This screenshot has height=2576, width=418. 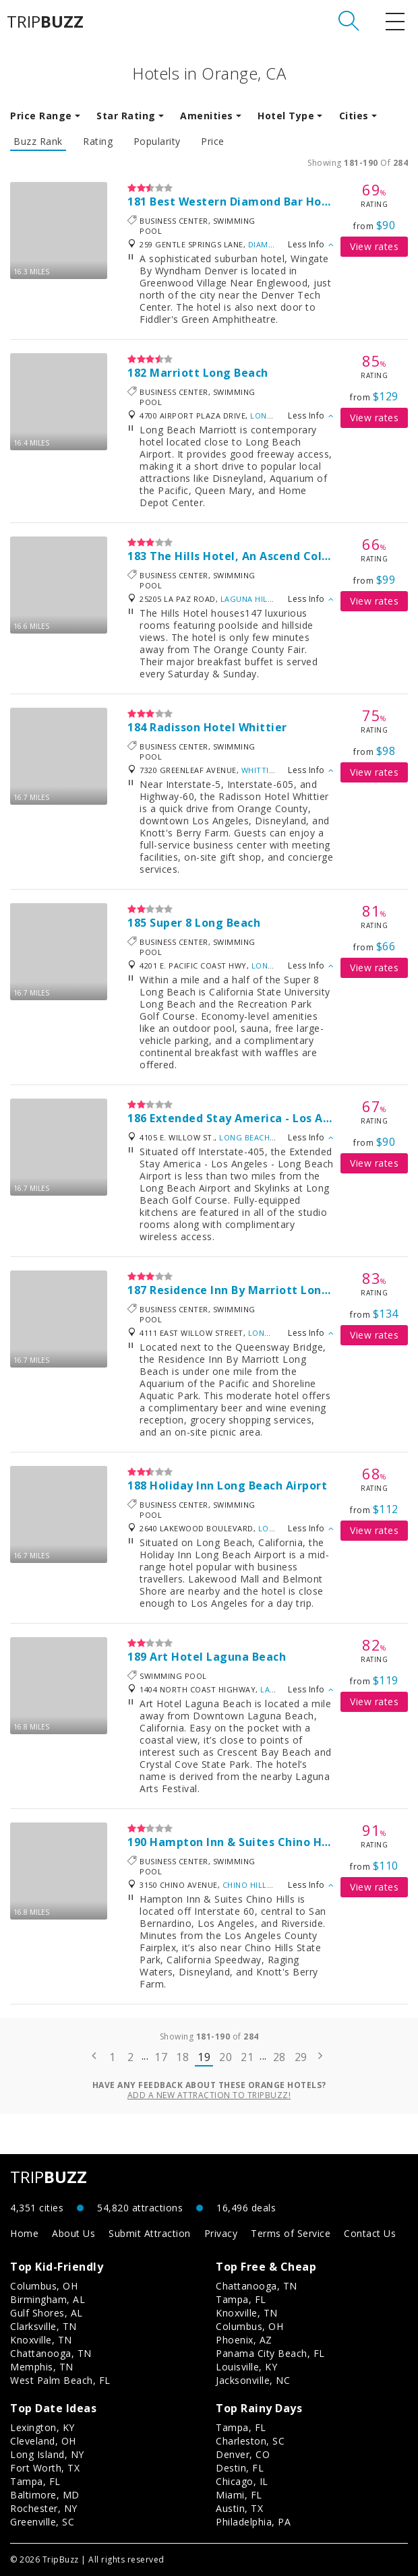 What do you see at coordinates (150, 2233) in the screenshot?
I see `Submit Attraction` at bounding box center [150, 2233].